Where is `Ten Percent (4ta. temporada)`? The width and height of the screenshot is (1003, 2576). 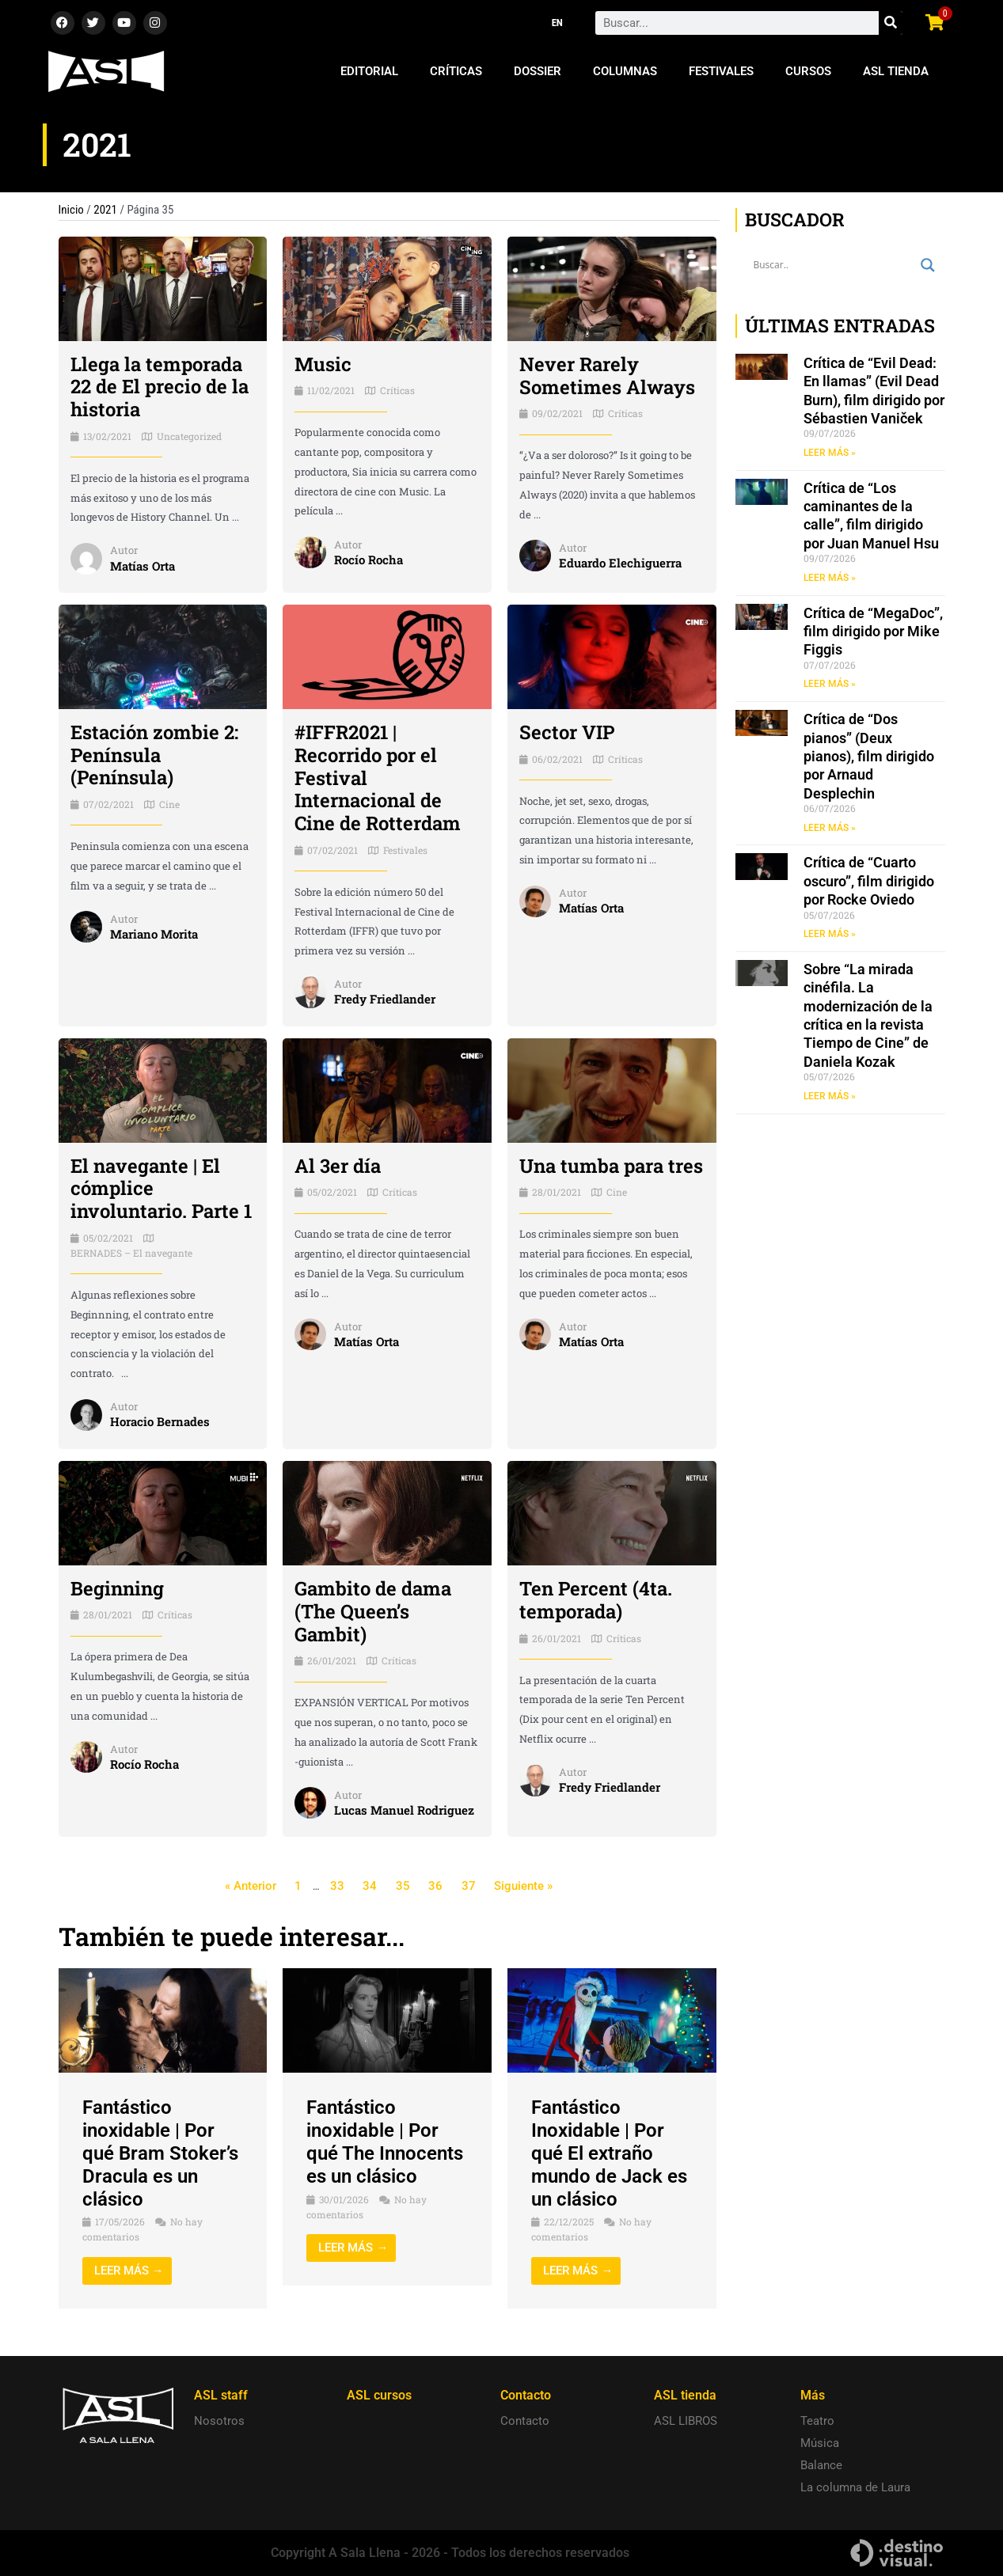 Ten Percent (4ta. temporada) is located at coordinates (595, 1600).